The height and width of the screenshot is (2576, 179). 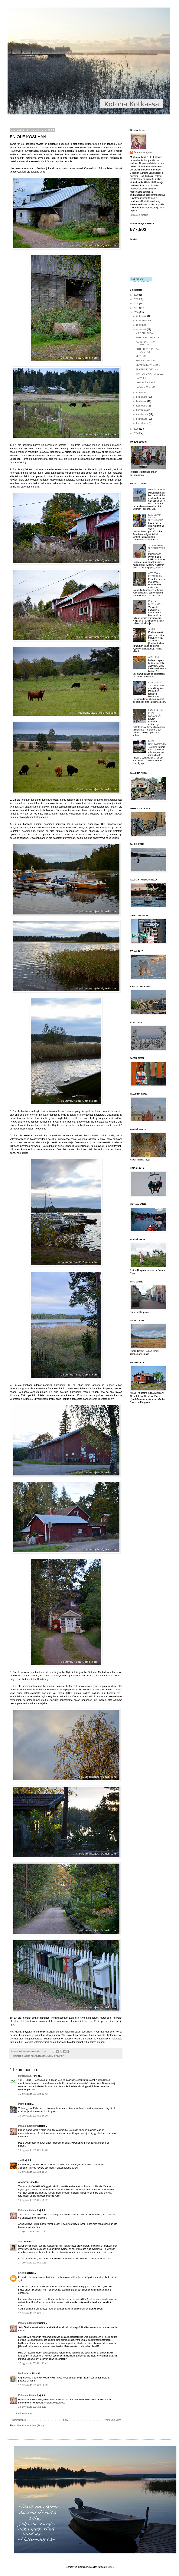 What do you see at coordinates (32, 2094) in the screenshot?
I see `16. syyskuuta 2016 klo 13.43` at bounding box center [32, 2094].